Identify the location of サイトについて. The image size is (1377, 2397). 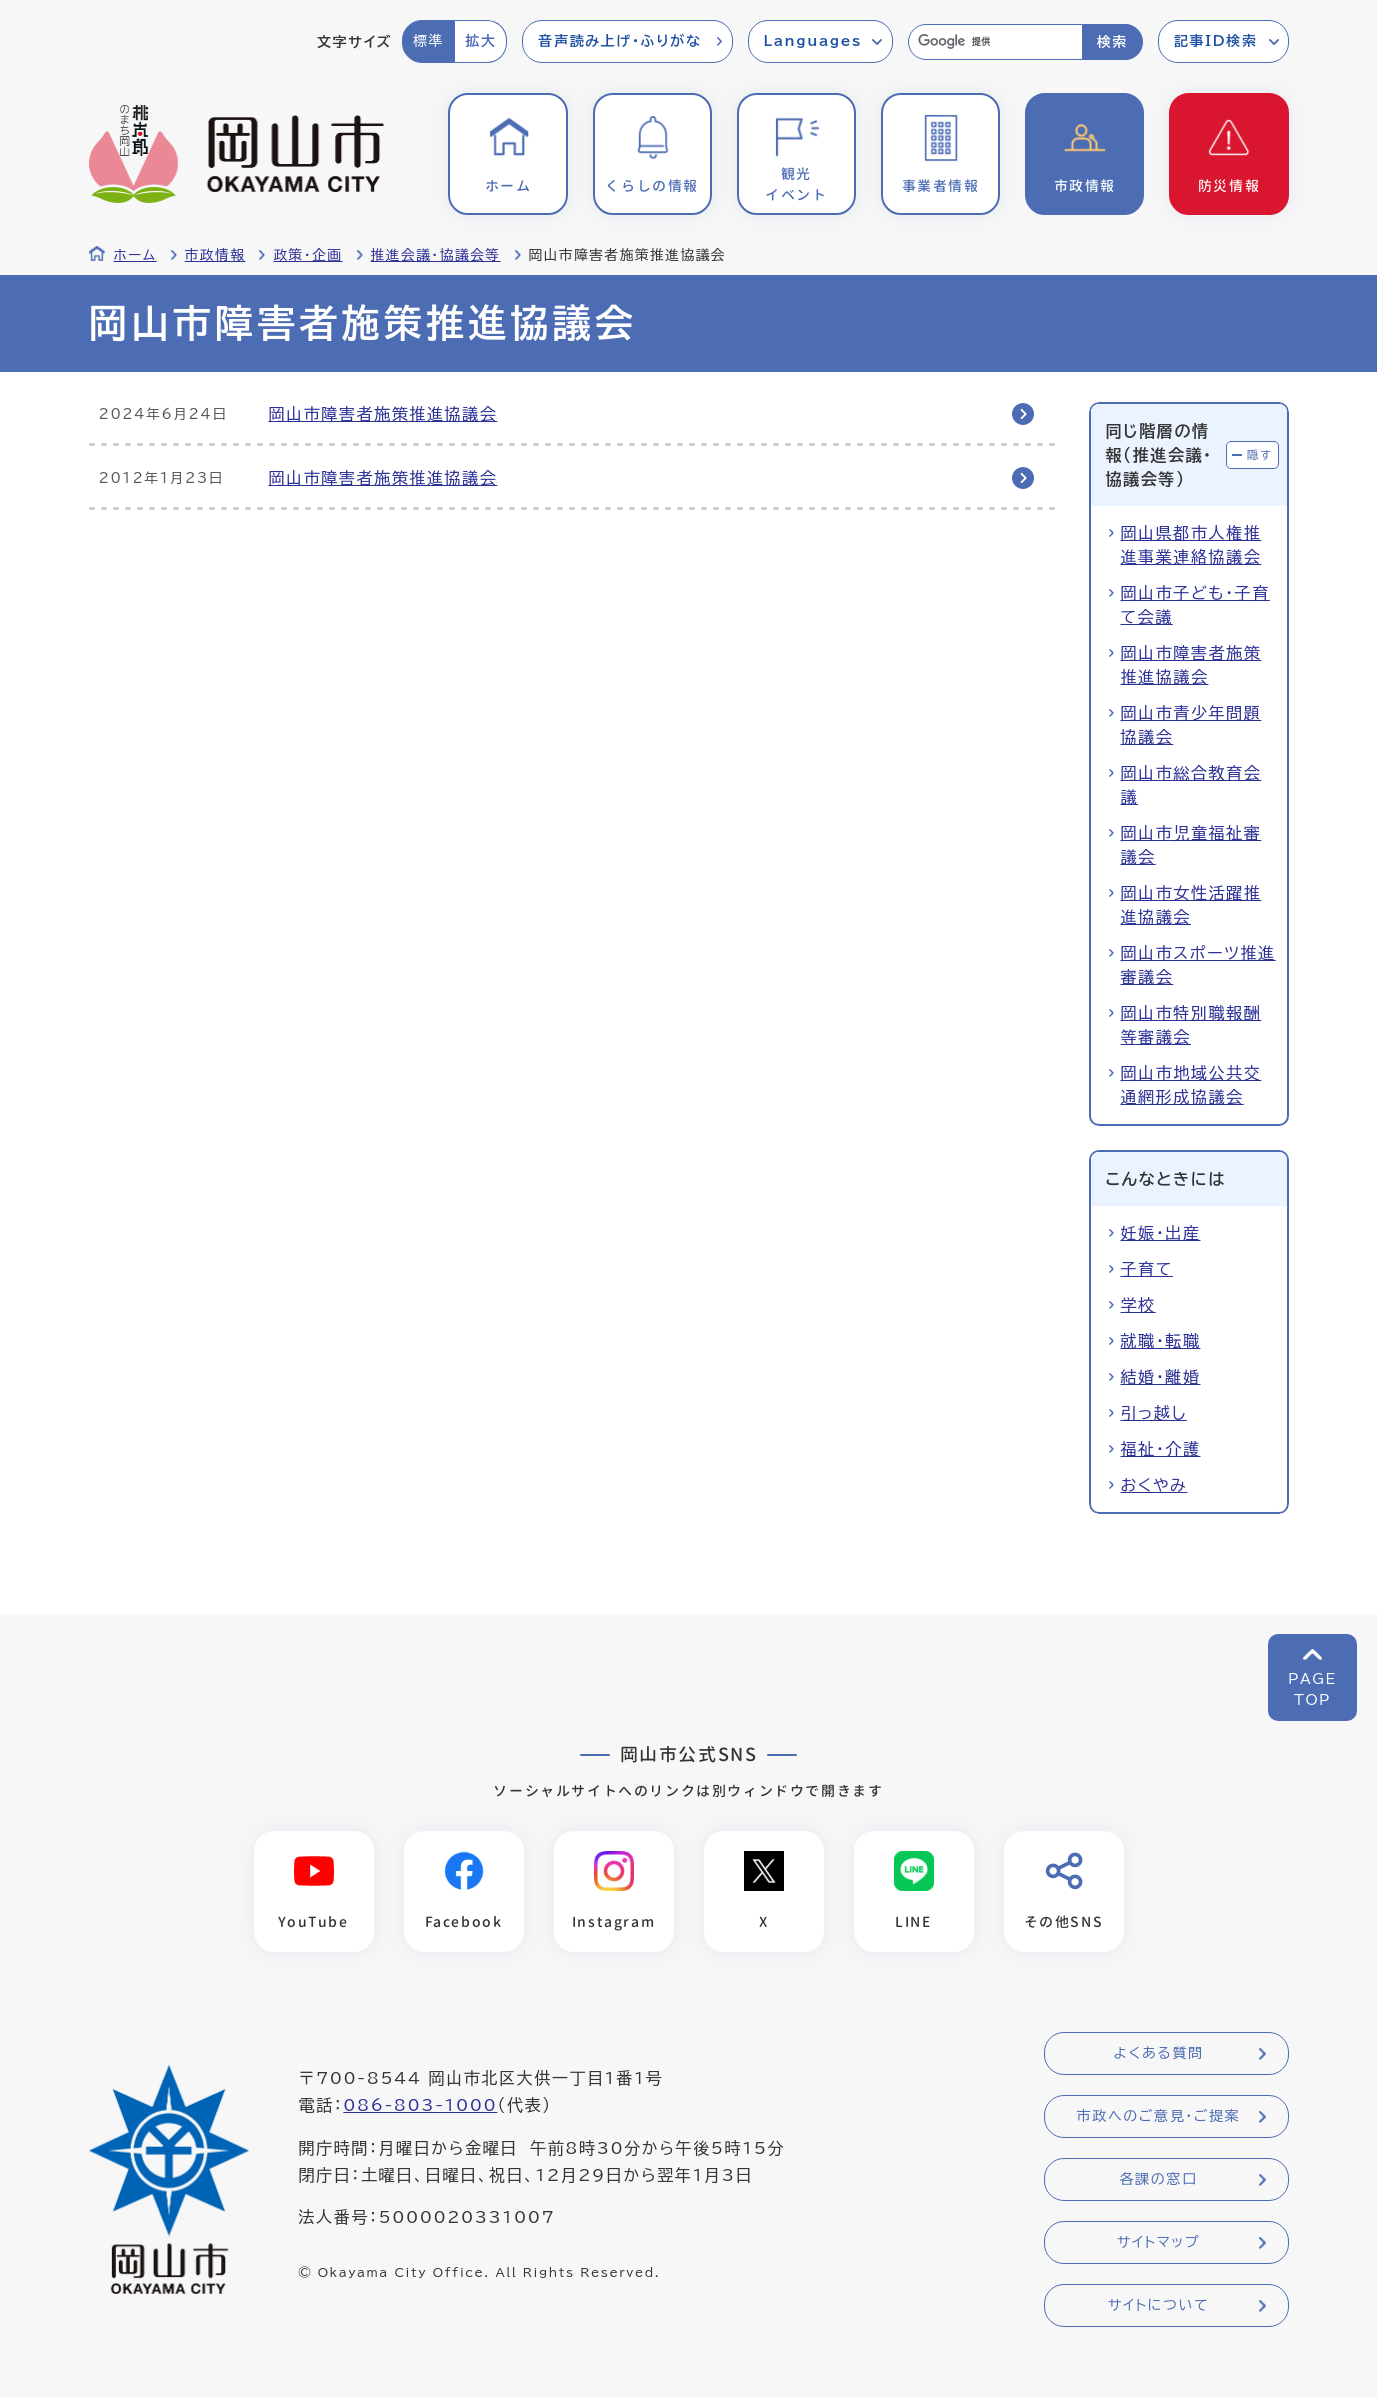
(1158, 2305).